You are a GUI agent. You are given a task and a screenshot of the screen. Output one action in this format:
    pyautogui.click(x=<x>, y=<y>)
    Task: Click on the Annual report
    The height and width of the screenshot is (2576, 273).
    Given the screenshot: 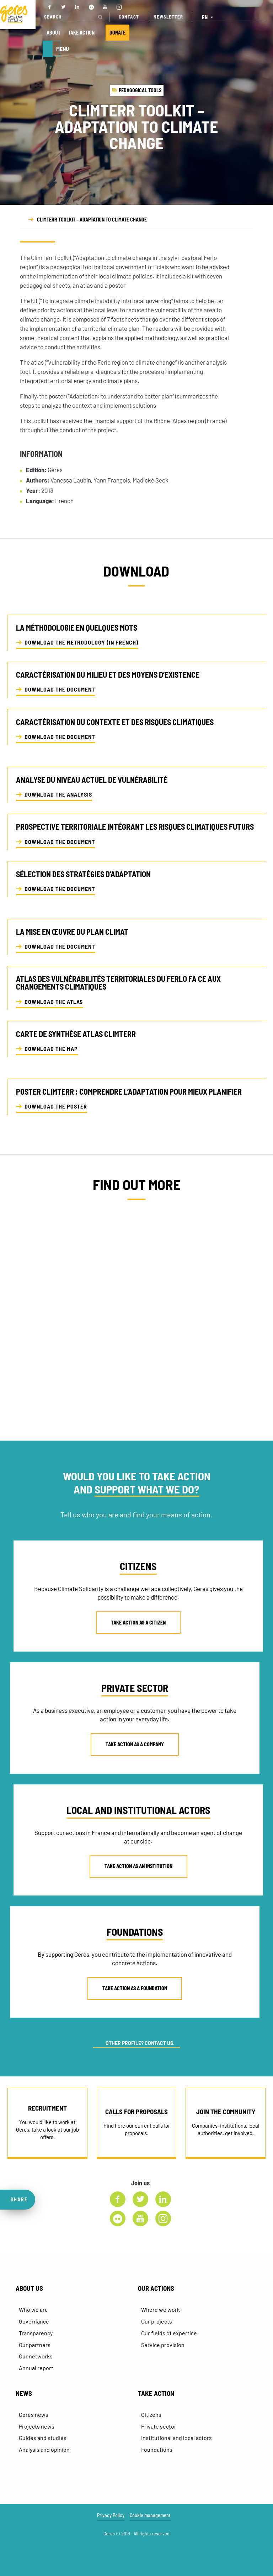 What is the action you would take?
    pyautogui.click(x=36, y=2367)
    